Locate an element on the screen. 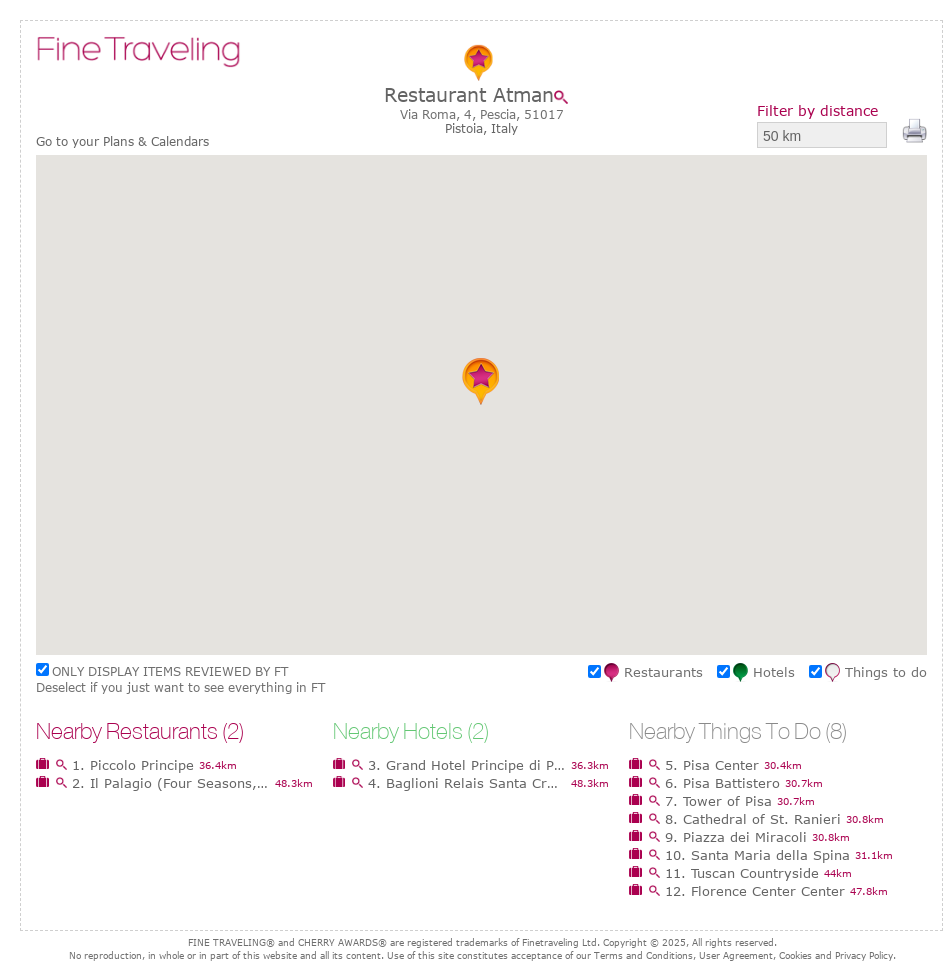 Image resolution: width=950 pixels, height=965 pixels. Restaurant Atman is located at coordinates (469, 94).